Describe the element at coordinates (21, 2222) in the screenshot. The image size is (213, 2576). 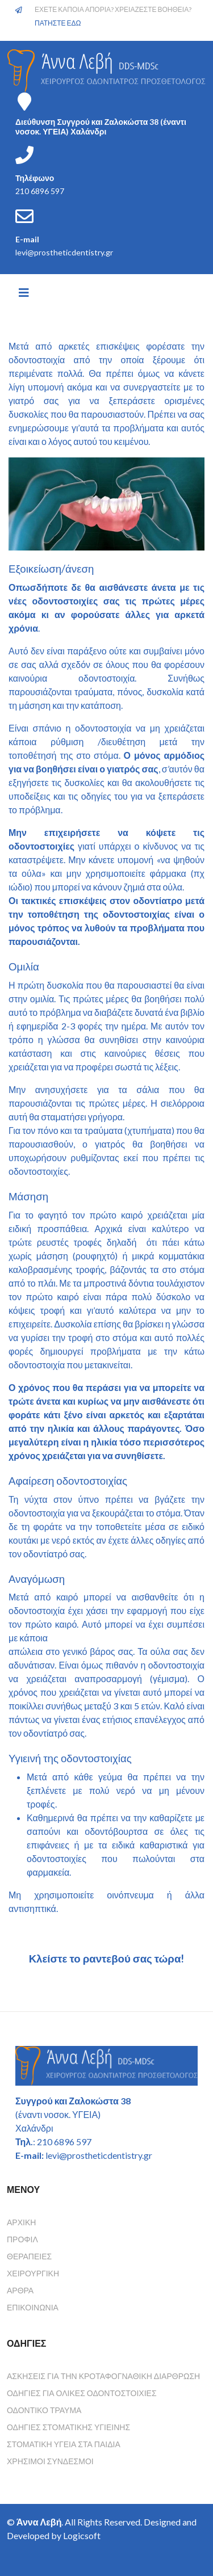
I see `Αρχική` at that location.